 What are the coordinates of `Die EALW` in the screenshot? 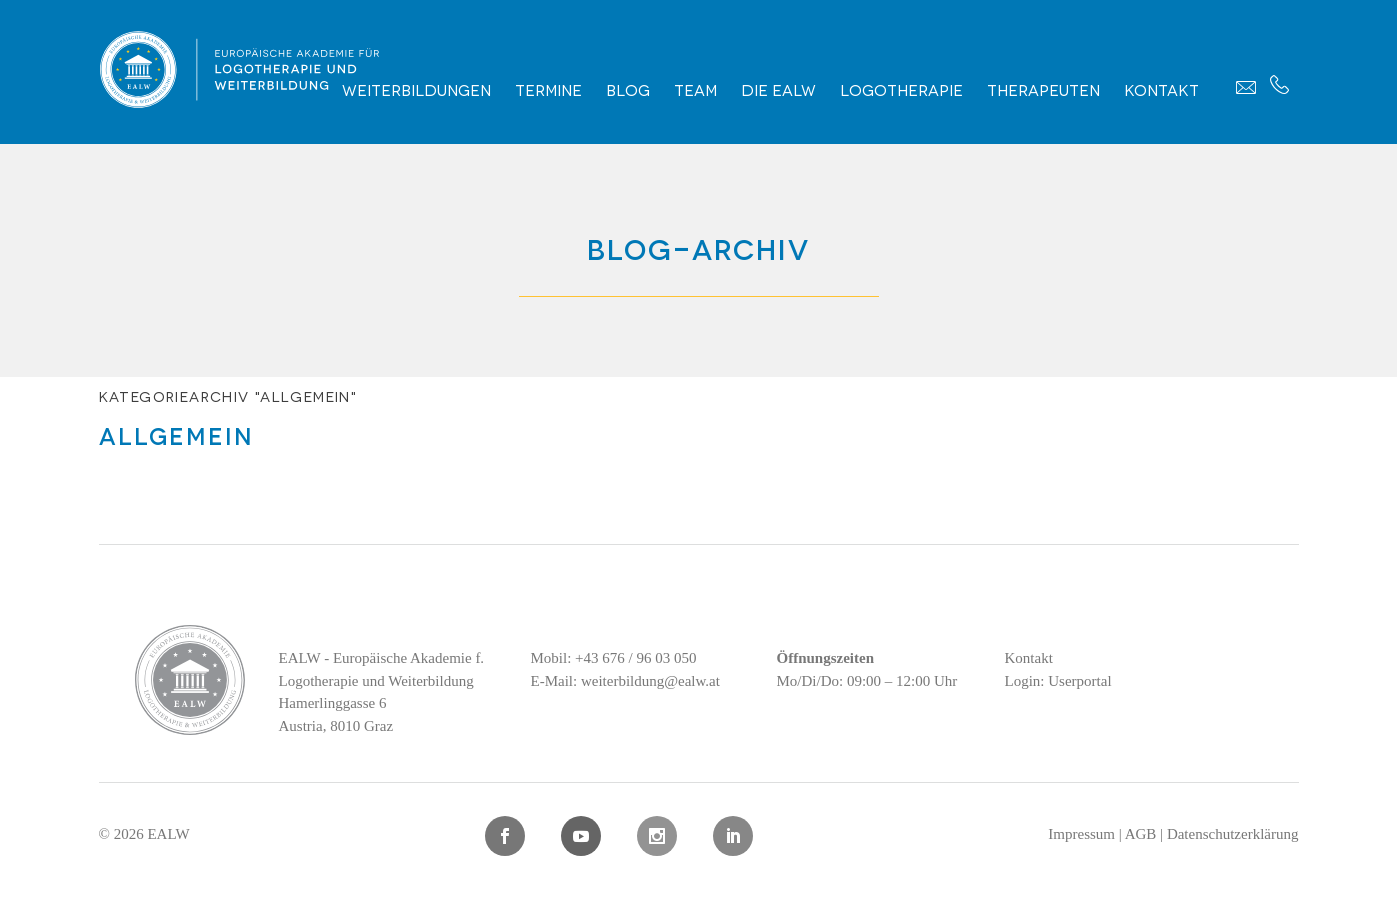 It's located at (778, 89).